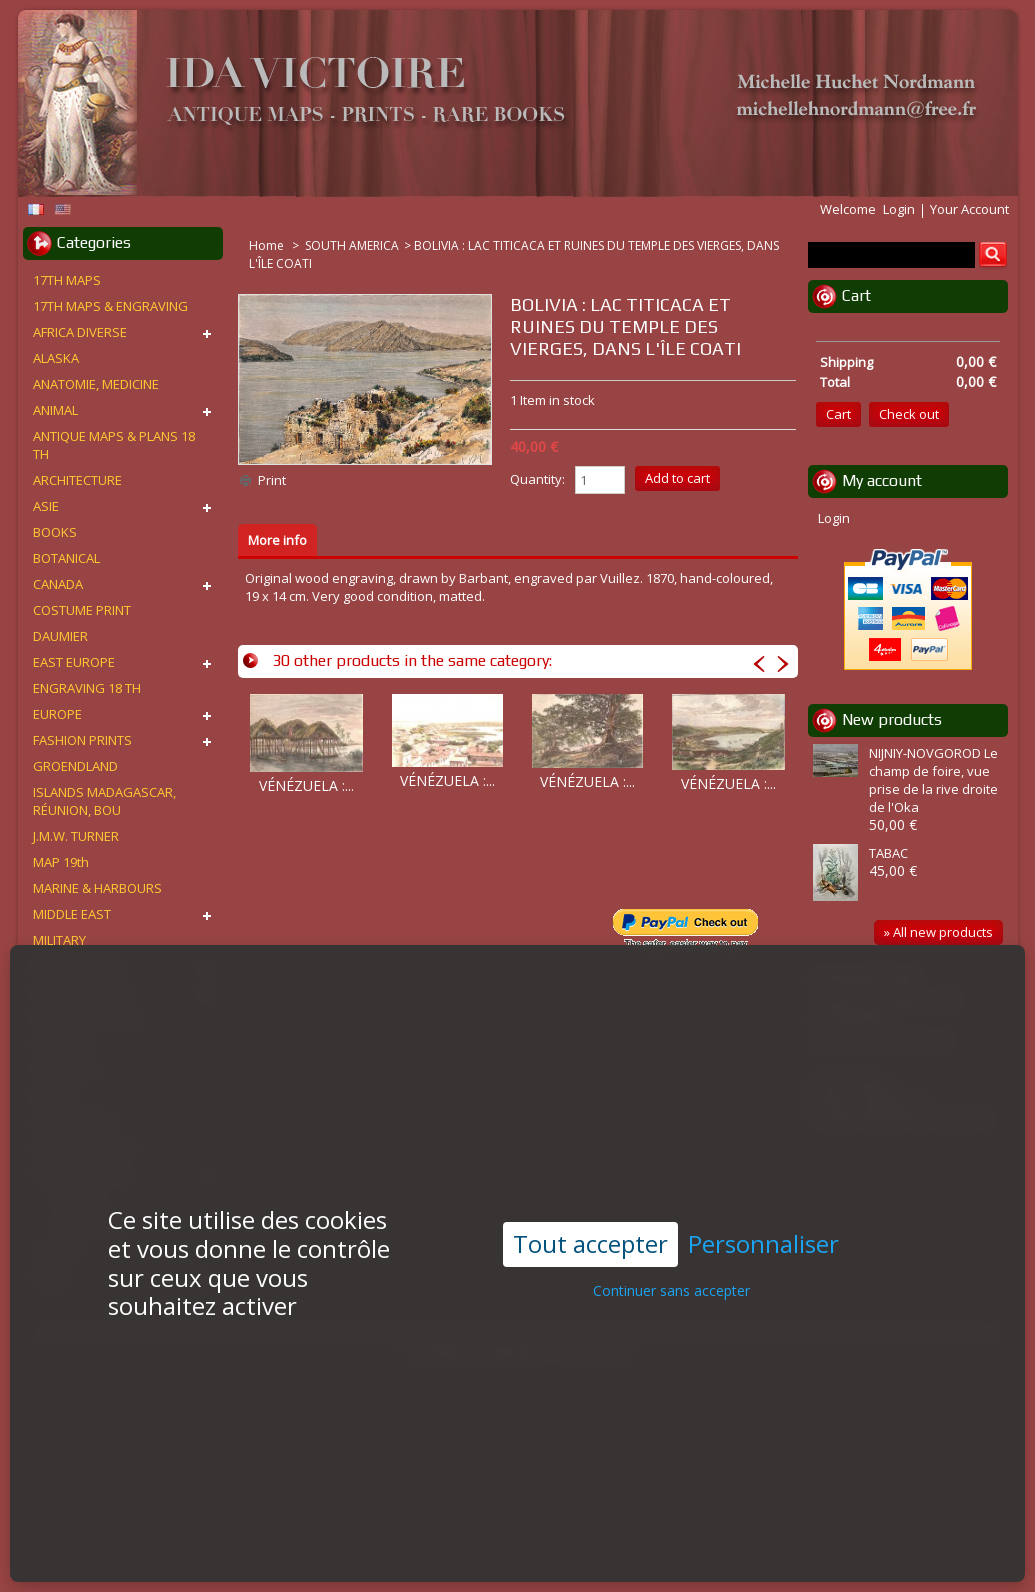 This screenshot has height=1592, width=1035. Describe the element at coordinates (97, 888) in the screenshot. I see `MARINE & HARBOURS` at that location.